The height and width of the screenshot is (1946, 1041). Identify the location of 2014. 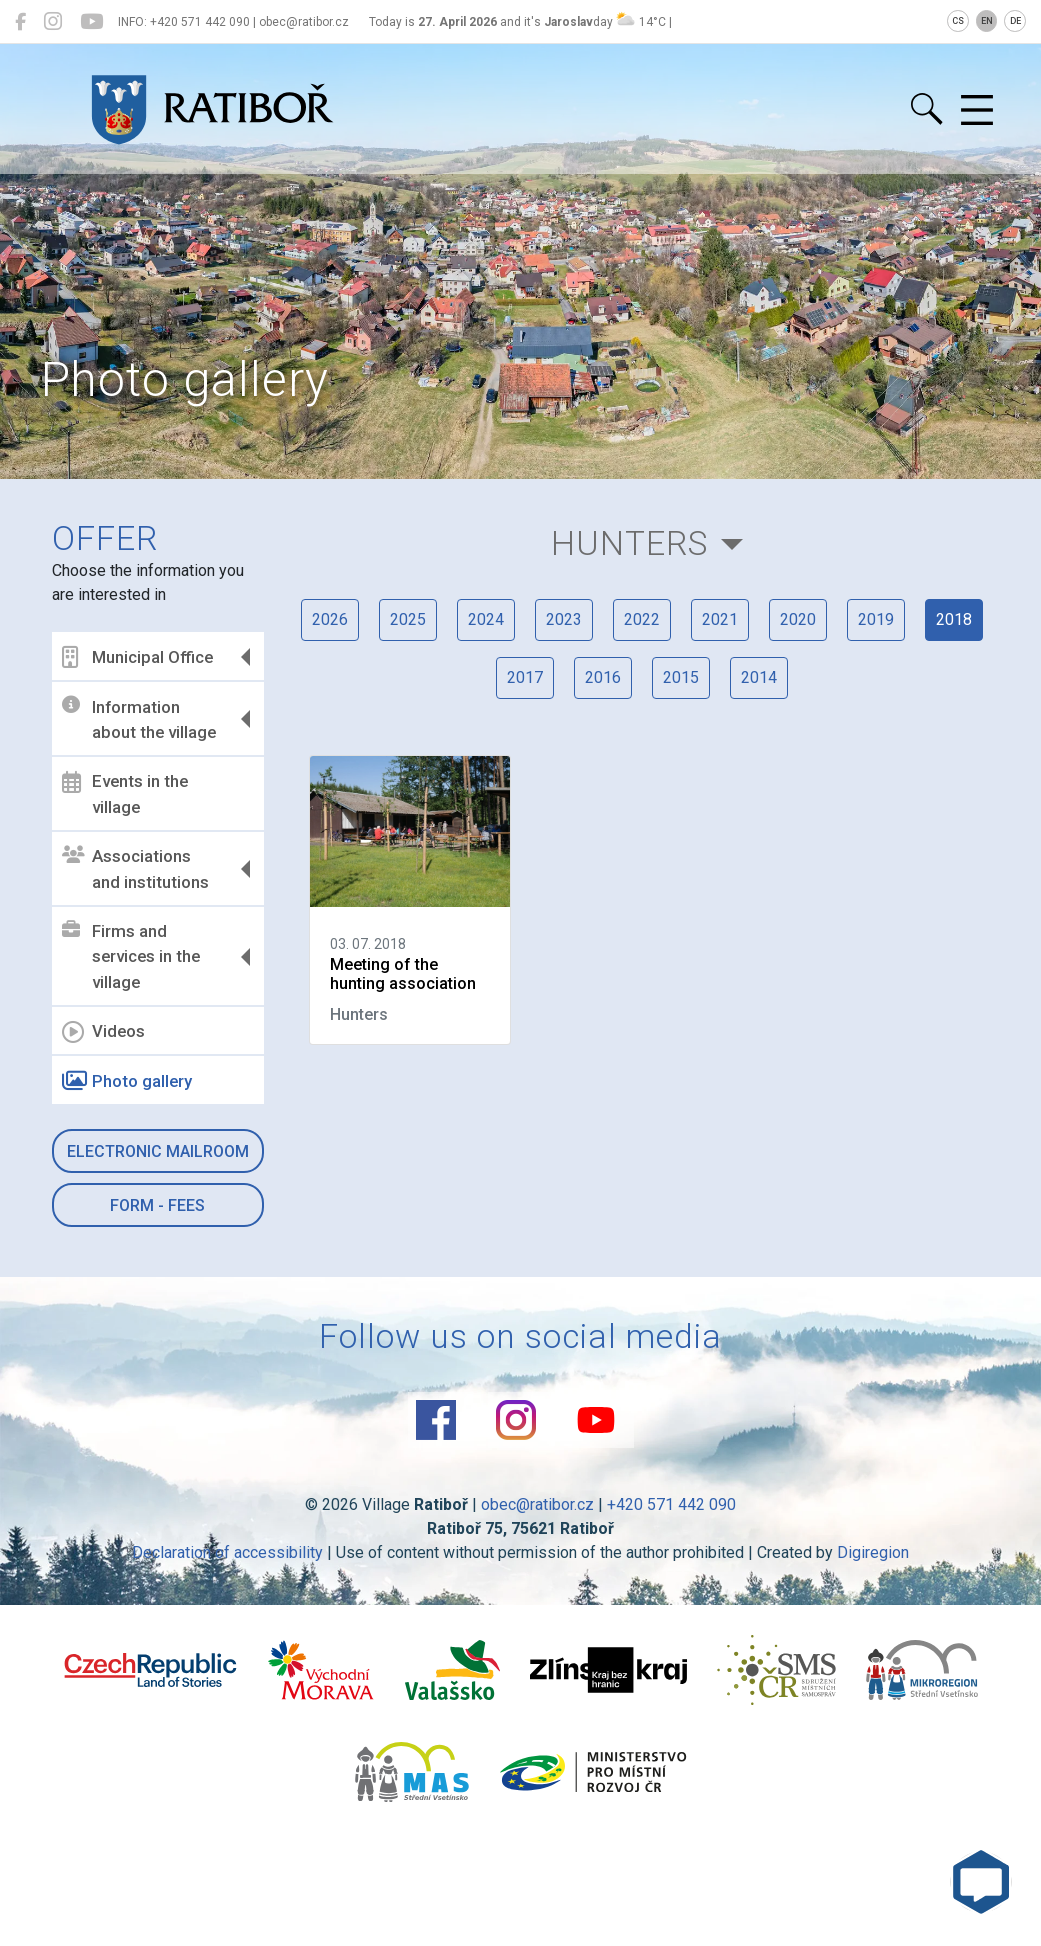
(759, 677).